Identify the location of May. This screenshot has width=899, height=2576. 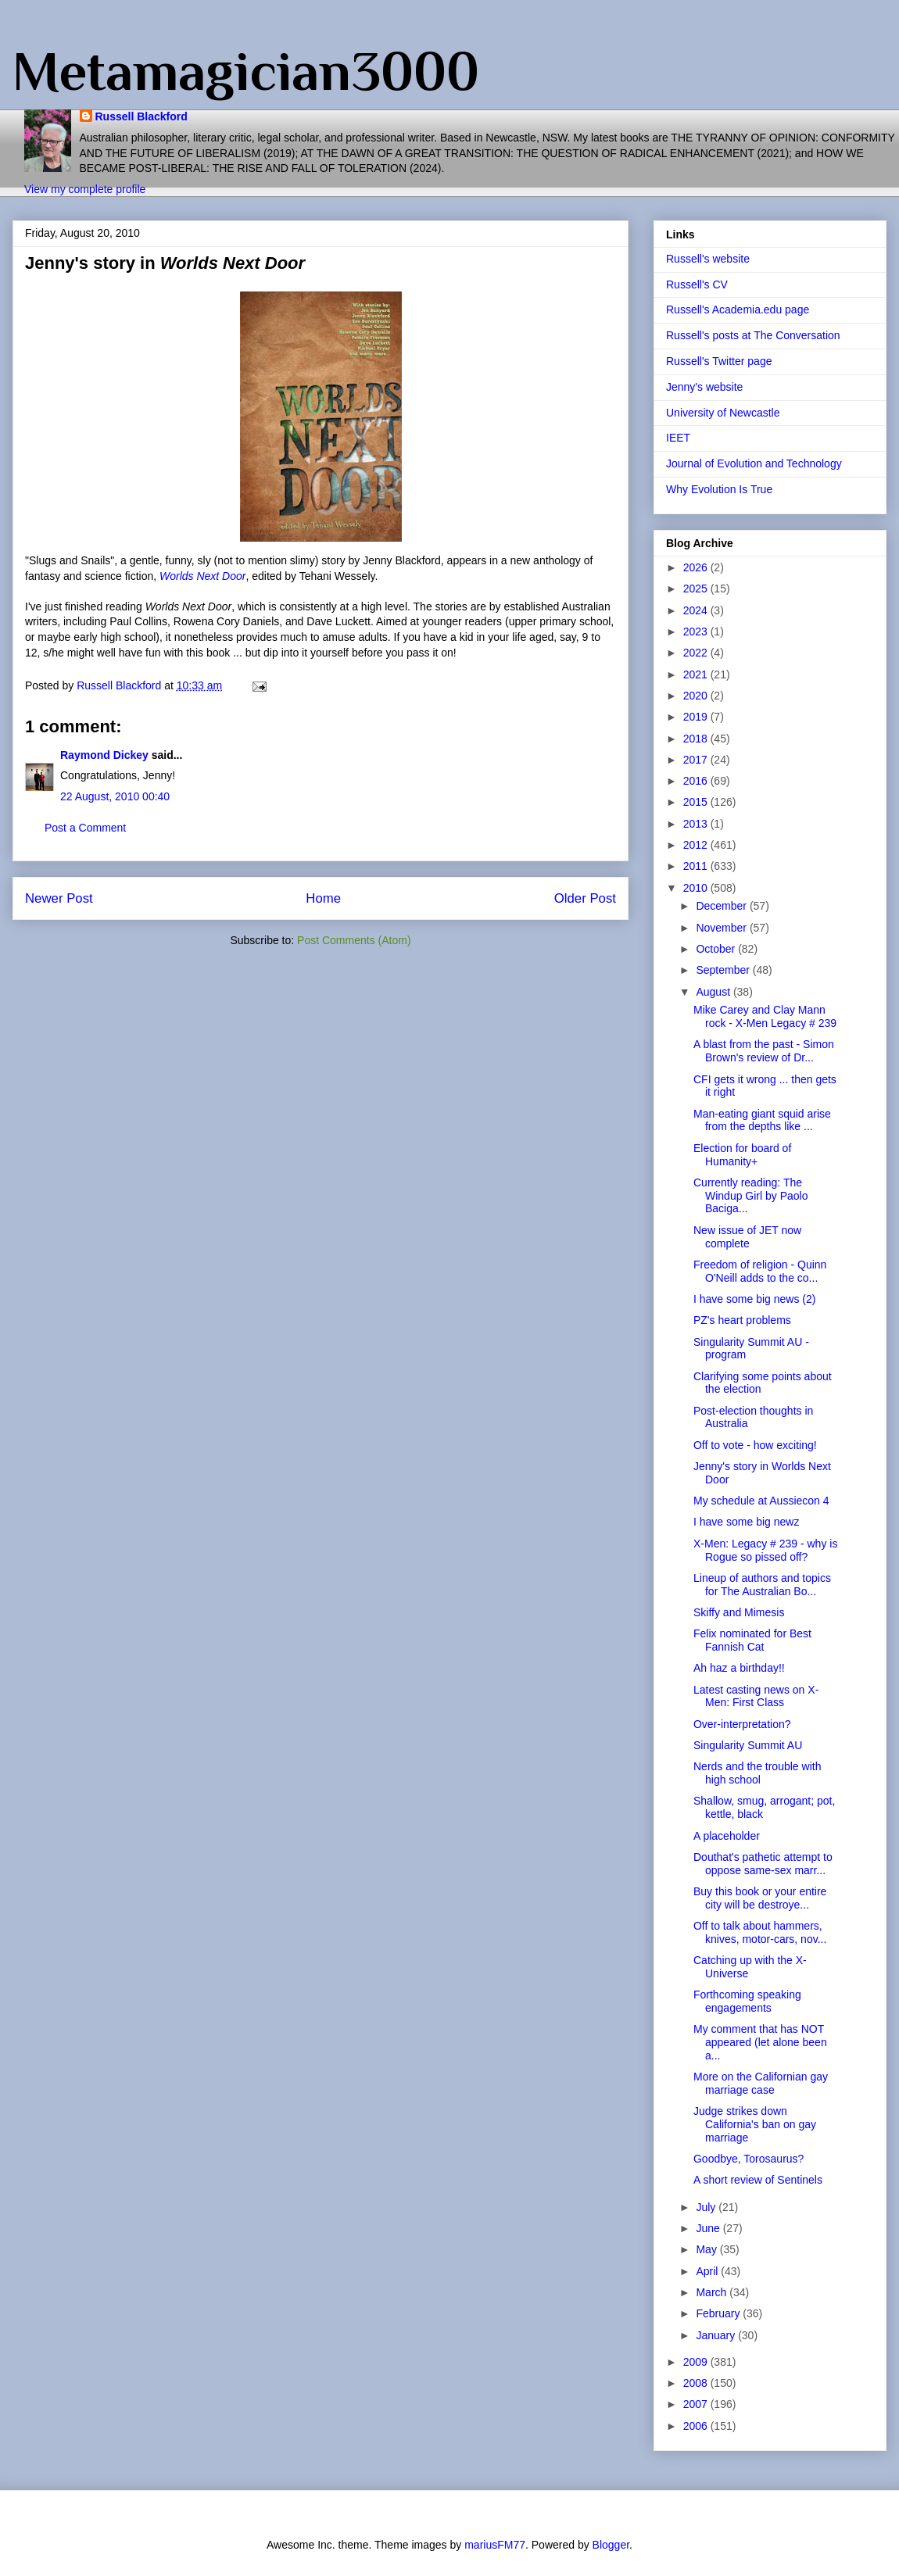
(707, 2249).